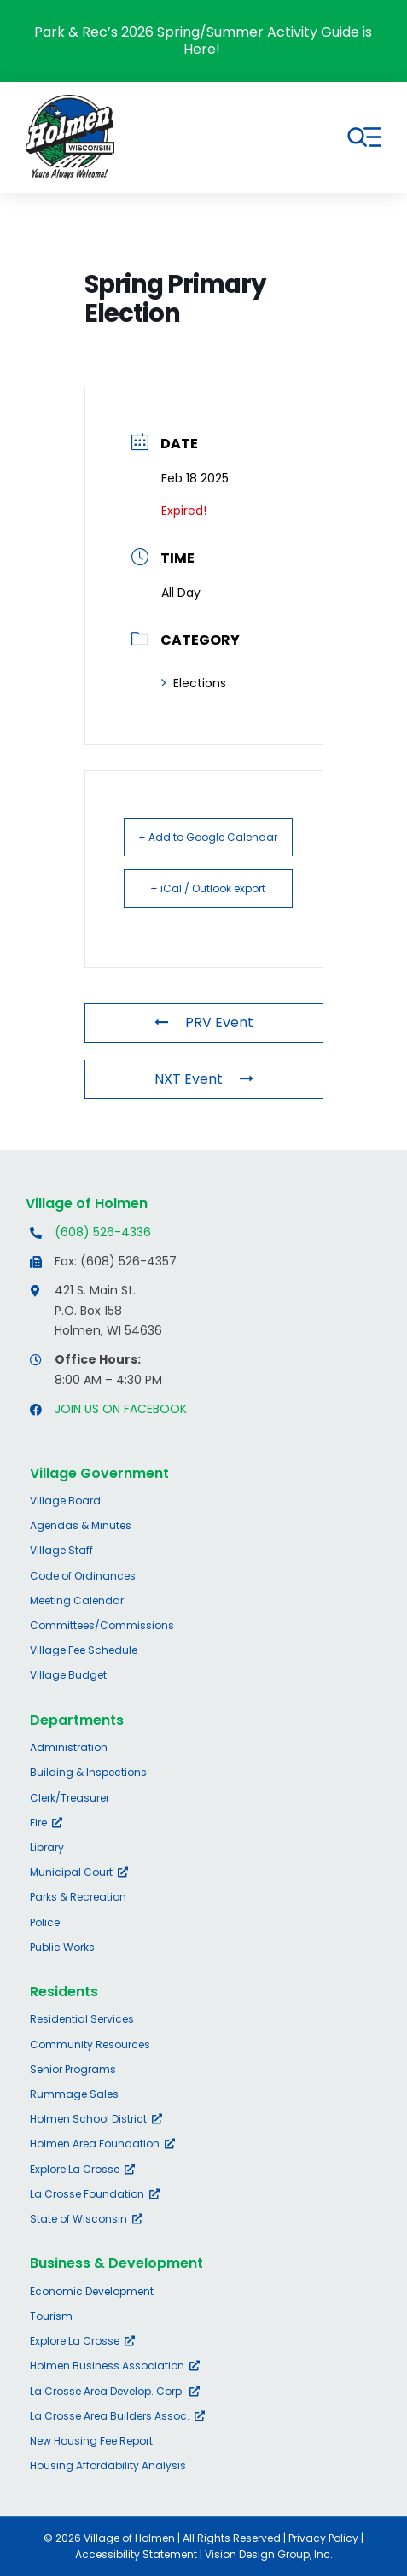 The height and width of the screenshot is (2576, 407). What do you see at coordinates (77, 1720) in the screenshot?
I see `Departments` at bounding box center [77, 1720].